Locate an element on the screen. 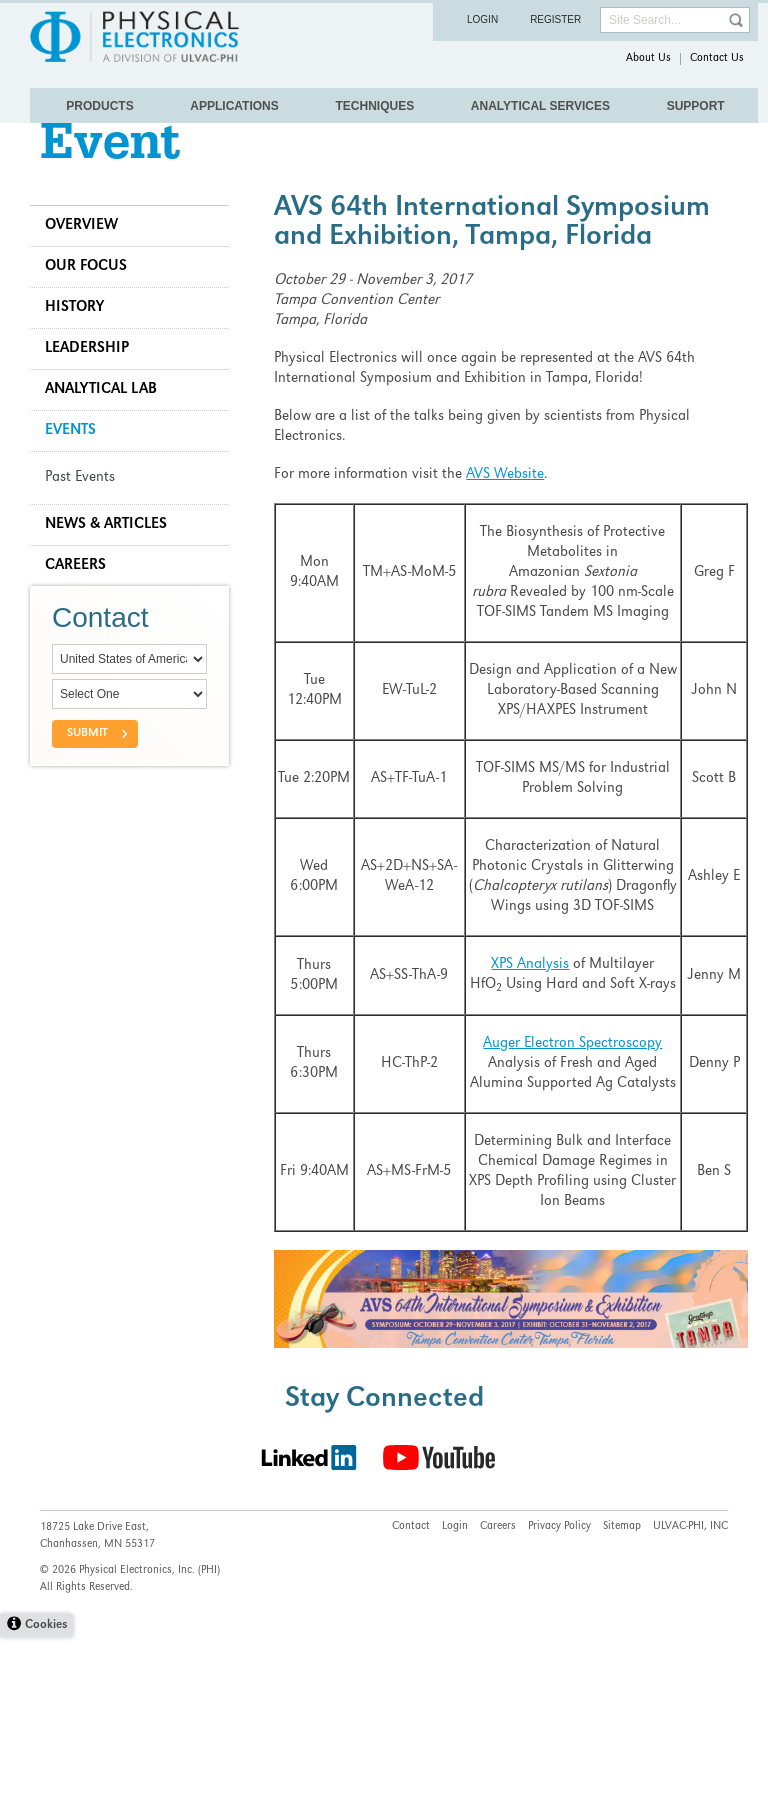  Our Focus is located at coordinates (96, 307).